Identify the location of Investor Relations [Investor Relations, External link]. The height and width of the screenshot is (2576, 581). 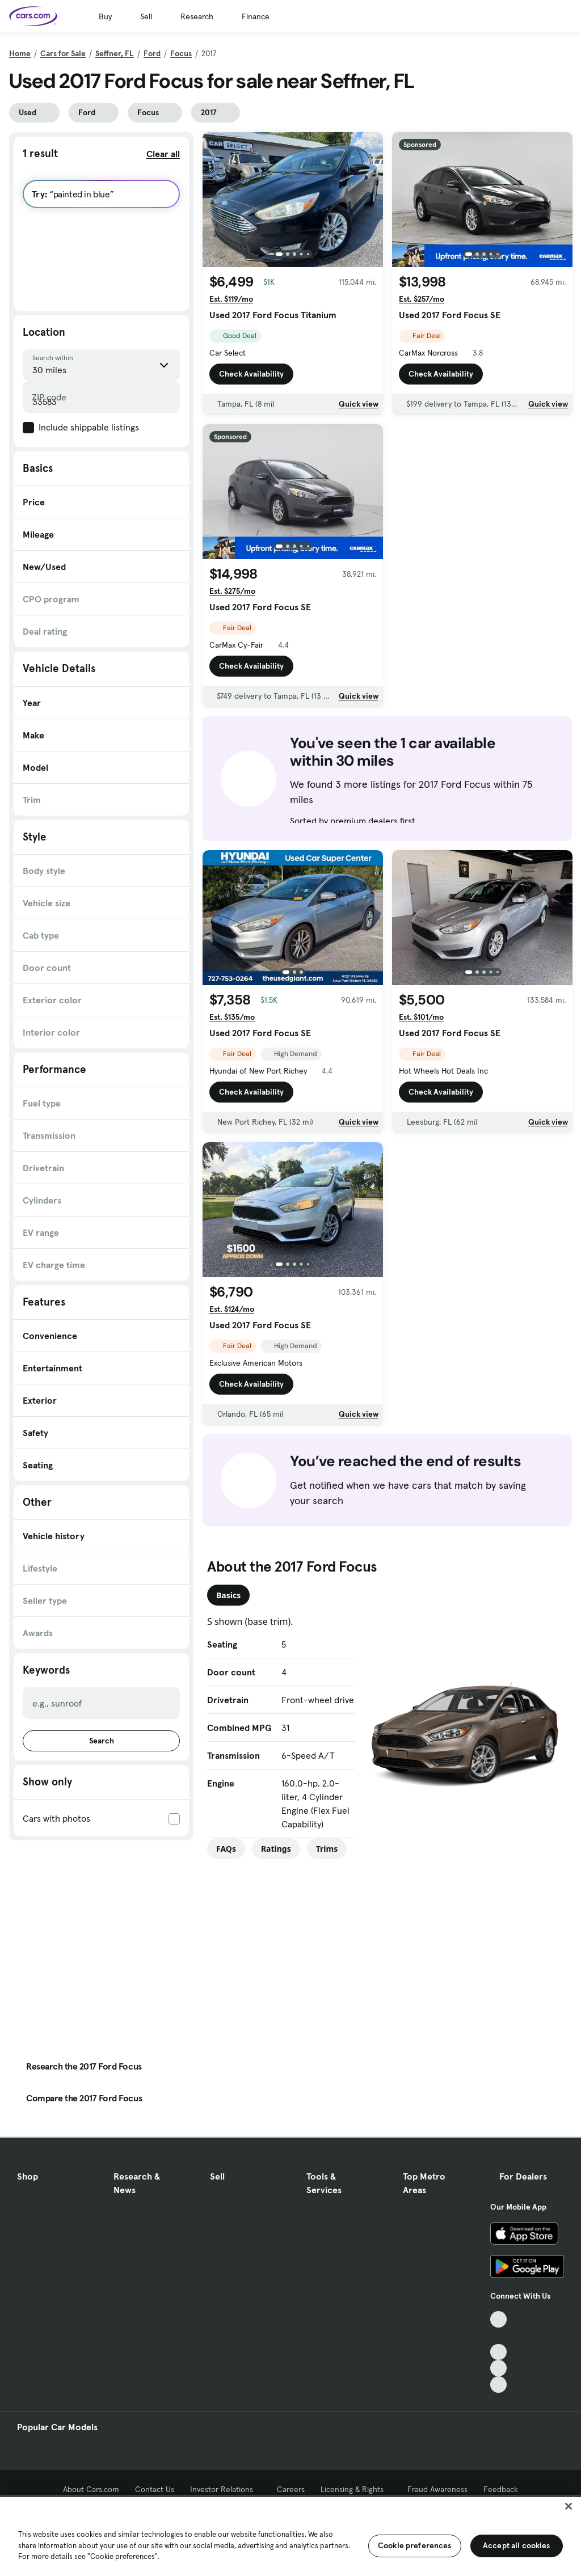
(225, 2489).